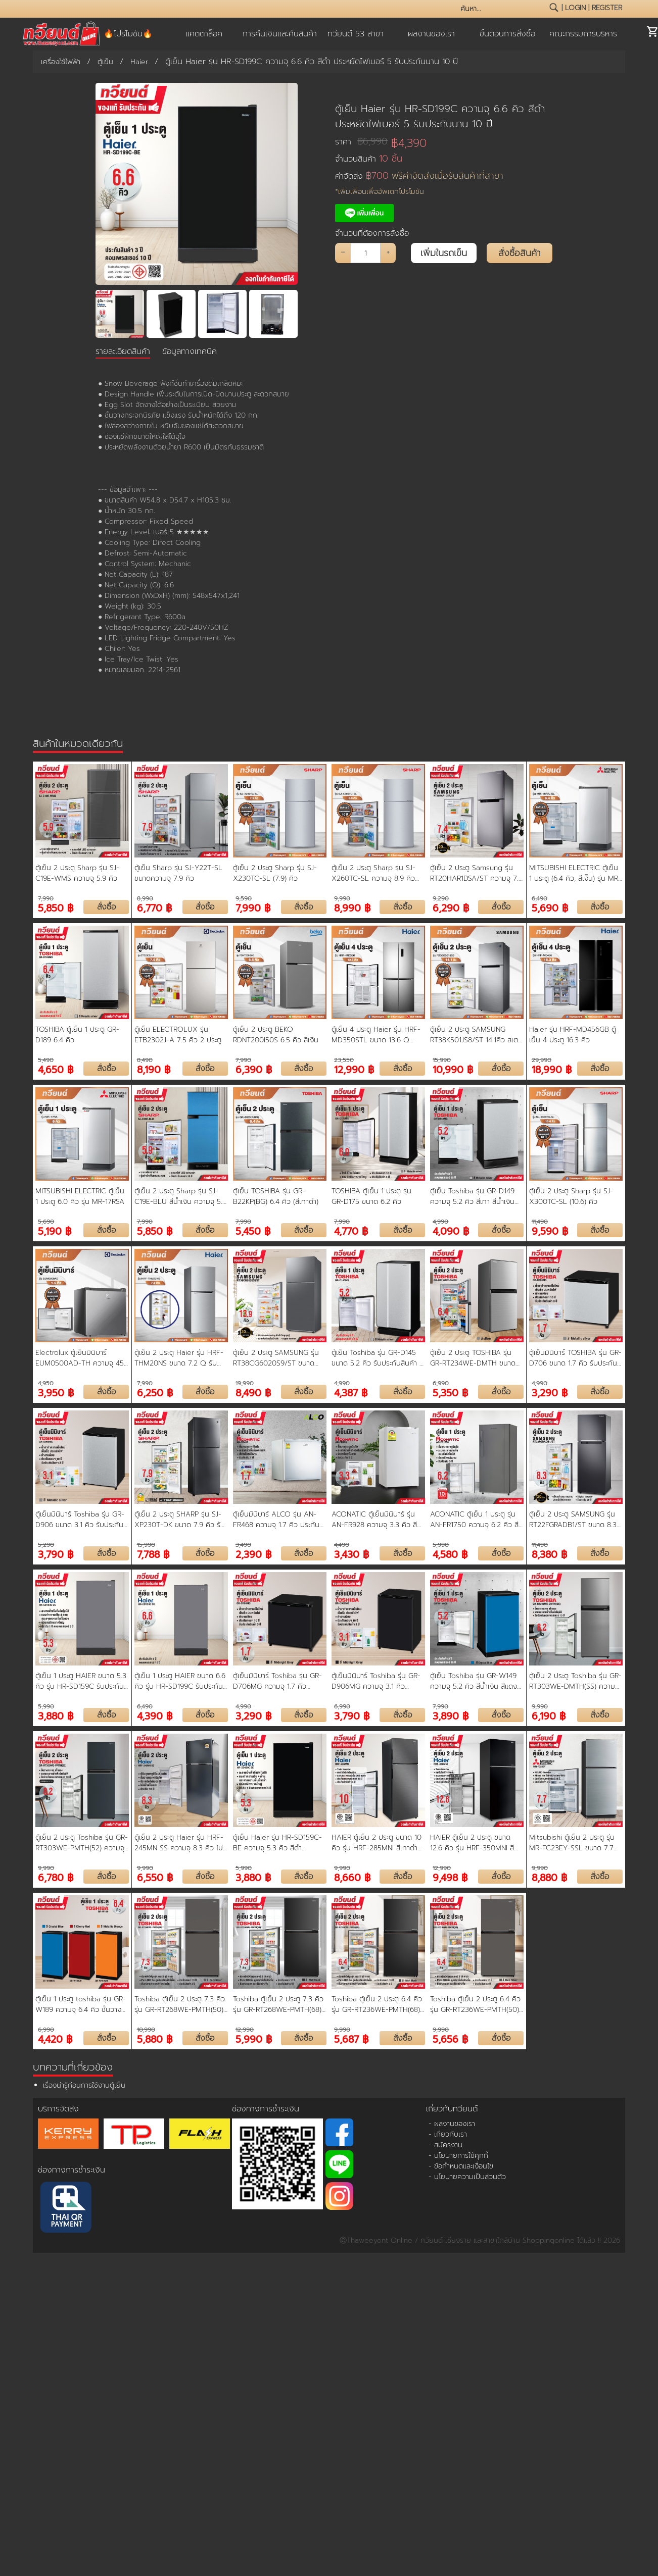 Image resolution: width=658 pixels, height=2576 pixels. Describe the element at coordinates (73, 2067) in the screenshot. I see `บทความที่เกี่ยวข้อง` at that location.